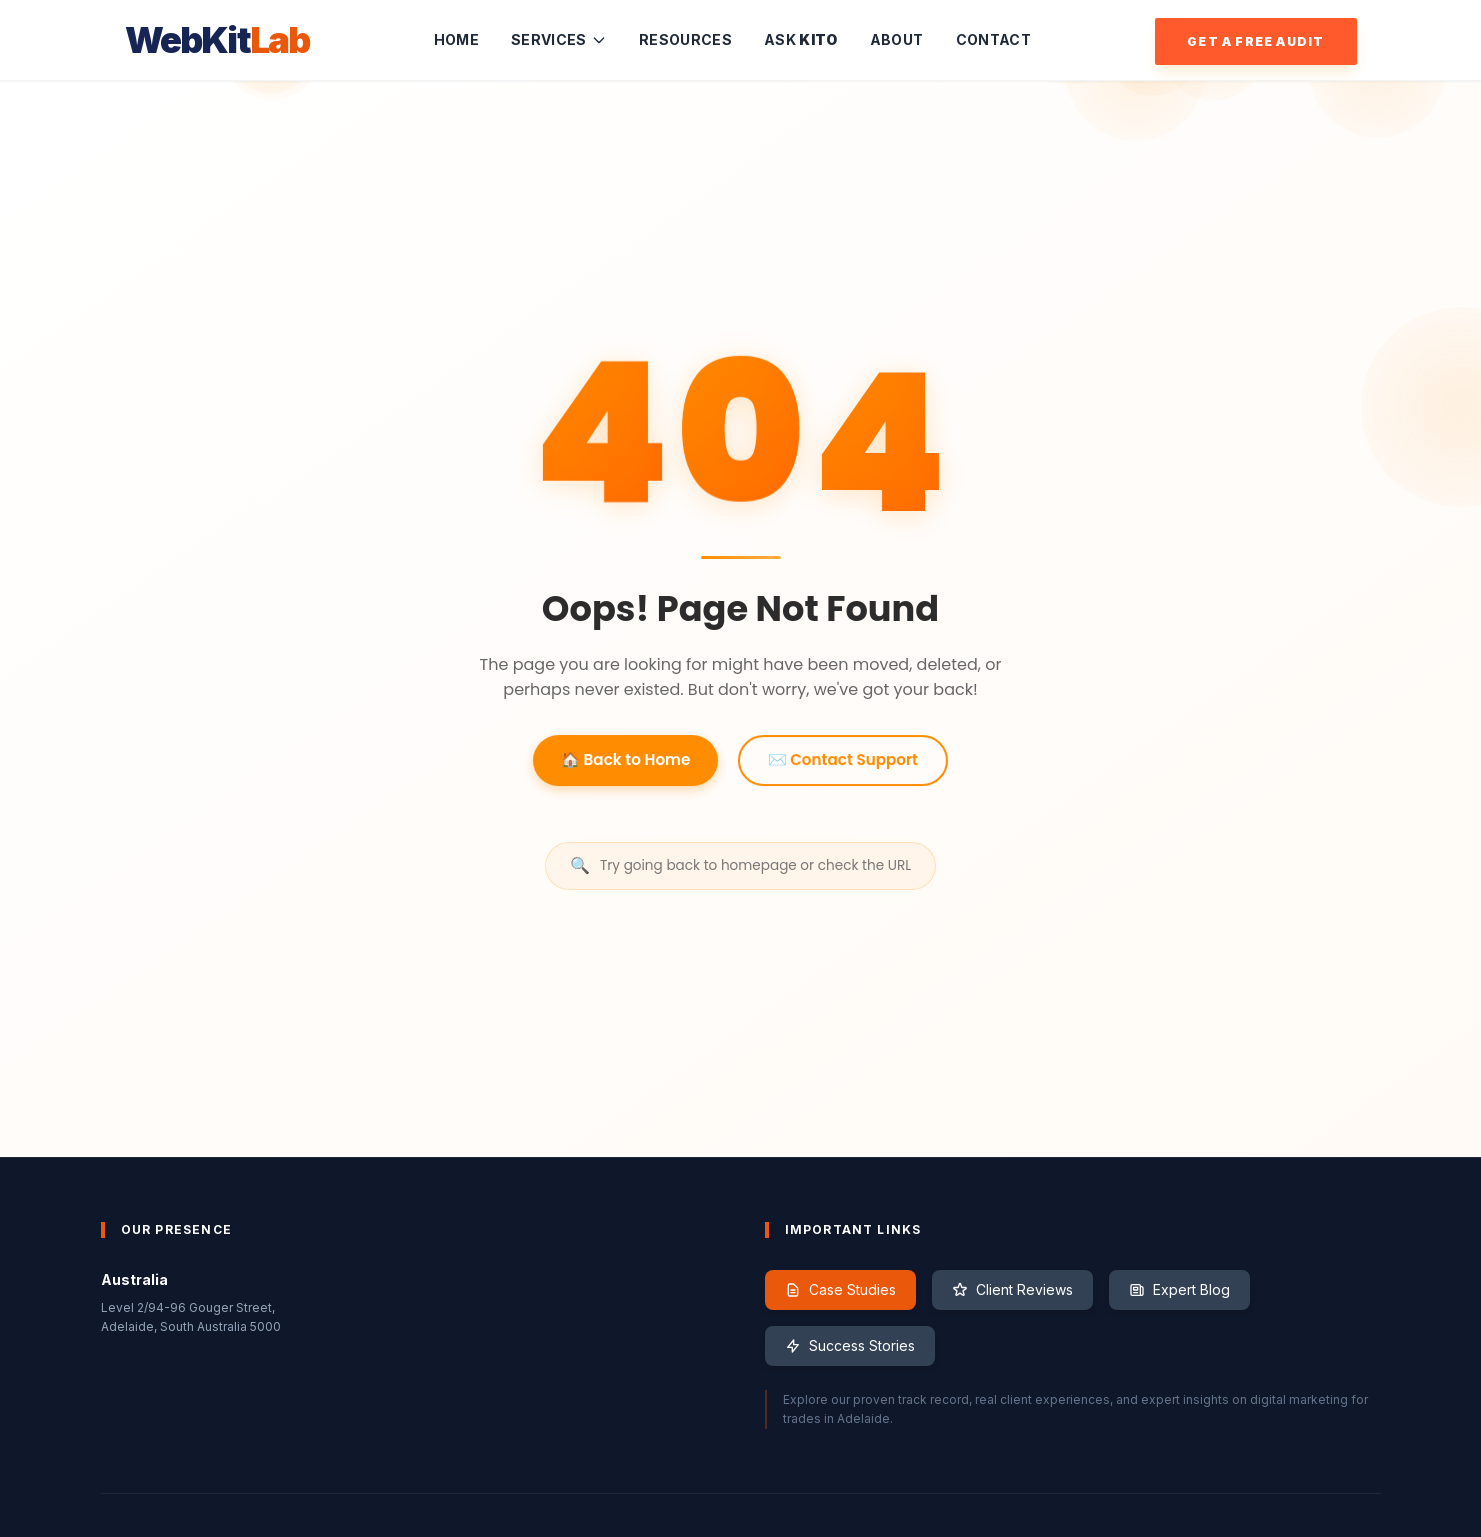 This screenshot has height=1537, width=1481. What do you see at coordinates (843, 761) in the screenshot?
I see `✉️ Contact Support` at bounding box center [843, 761].